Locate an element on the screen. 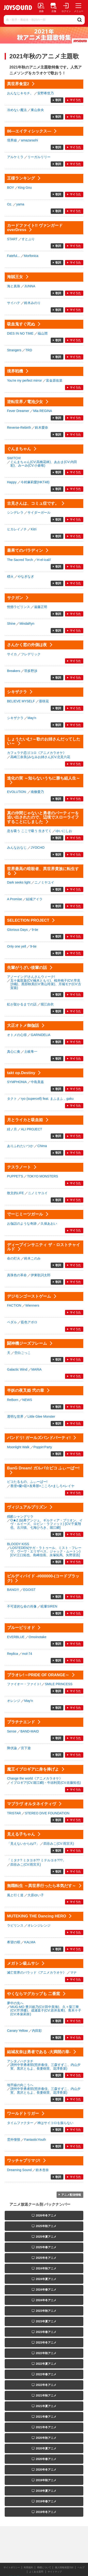 Image resolution: width=88 pixels, height=2576 pixels. ワールドトリガー is located at coordinates (23, 2113).